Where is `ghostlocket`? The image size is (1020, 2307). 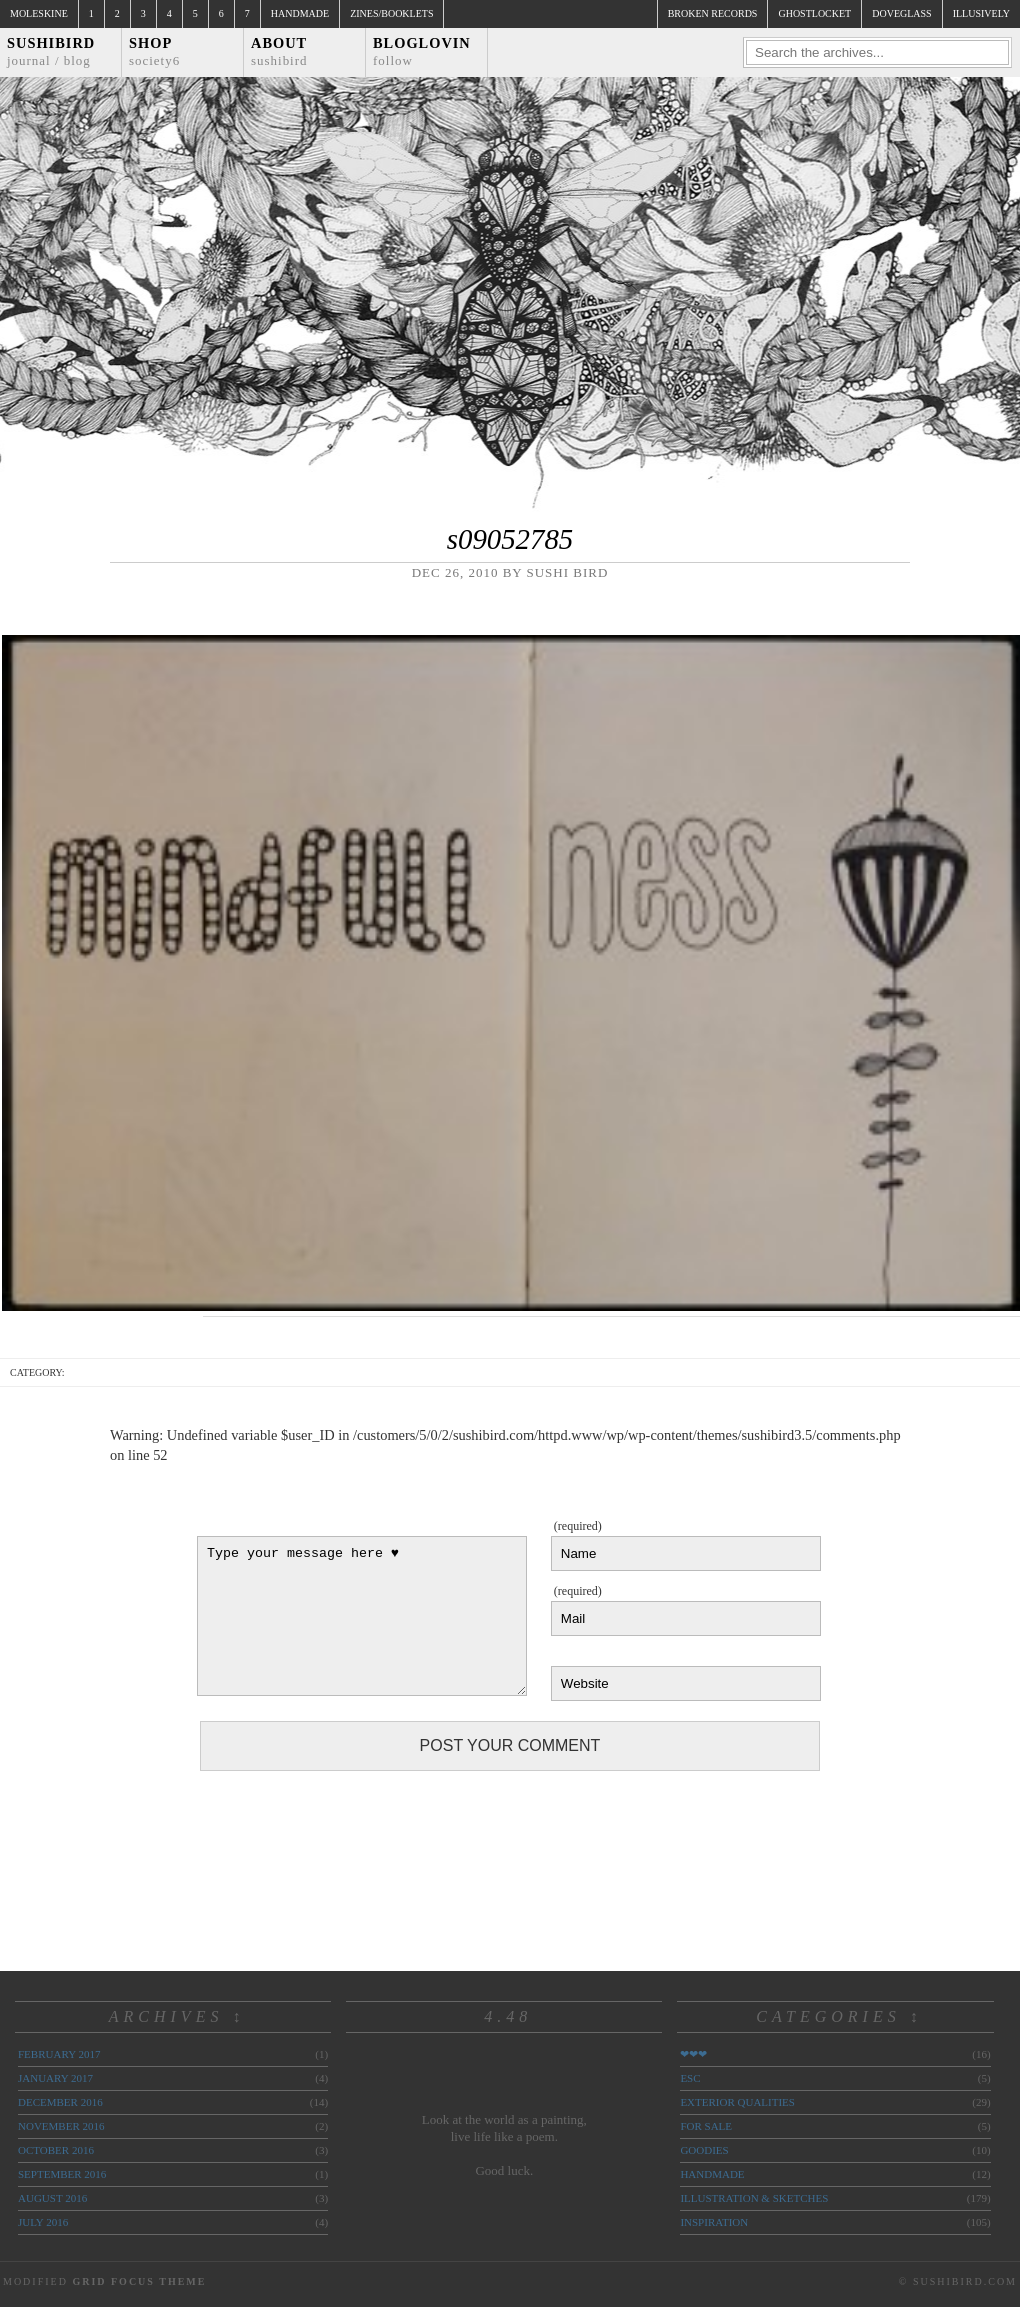 ghostlocket is located at coordinates (814, 13).